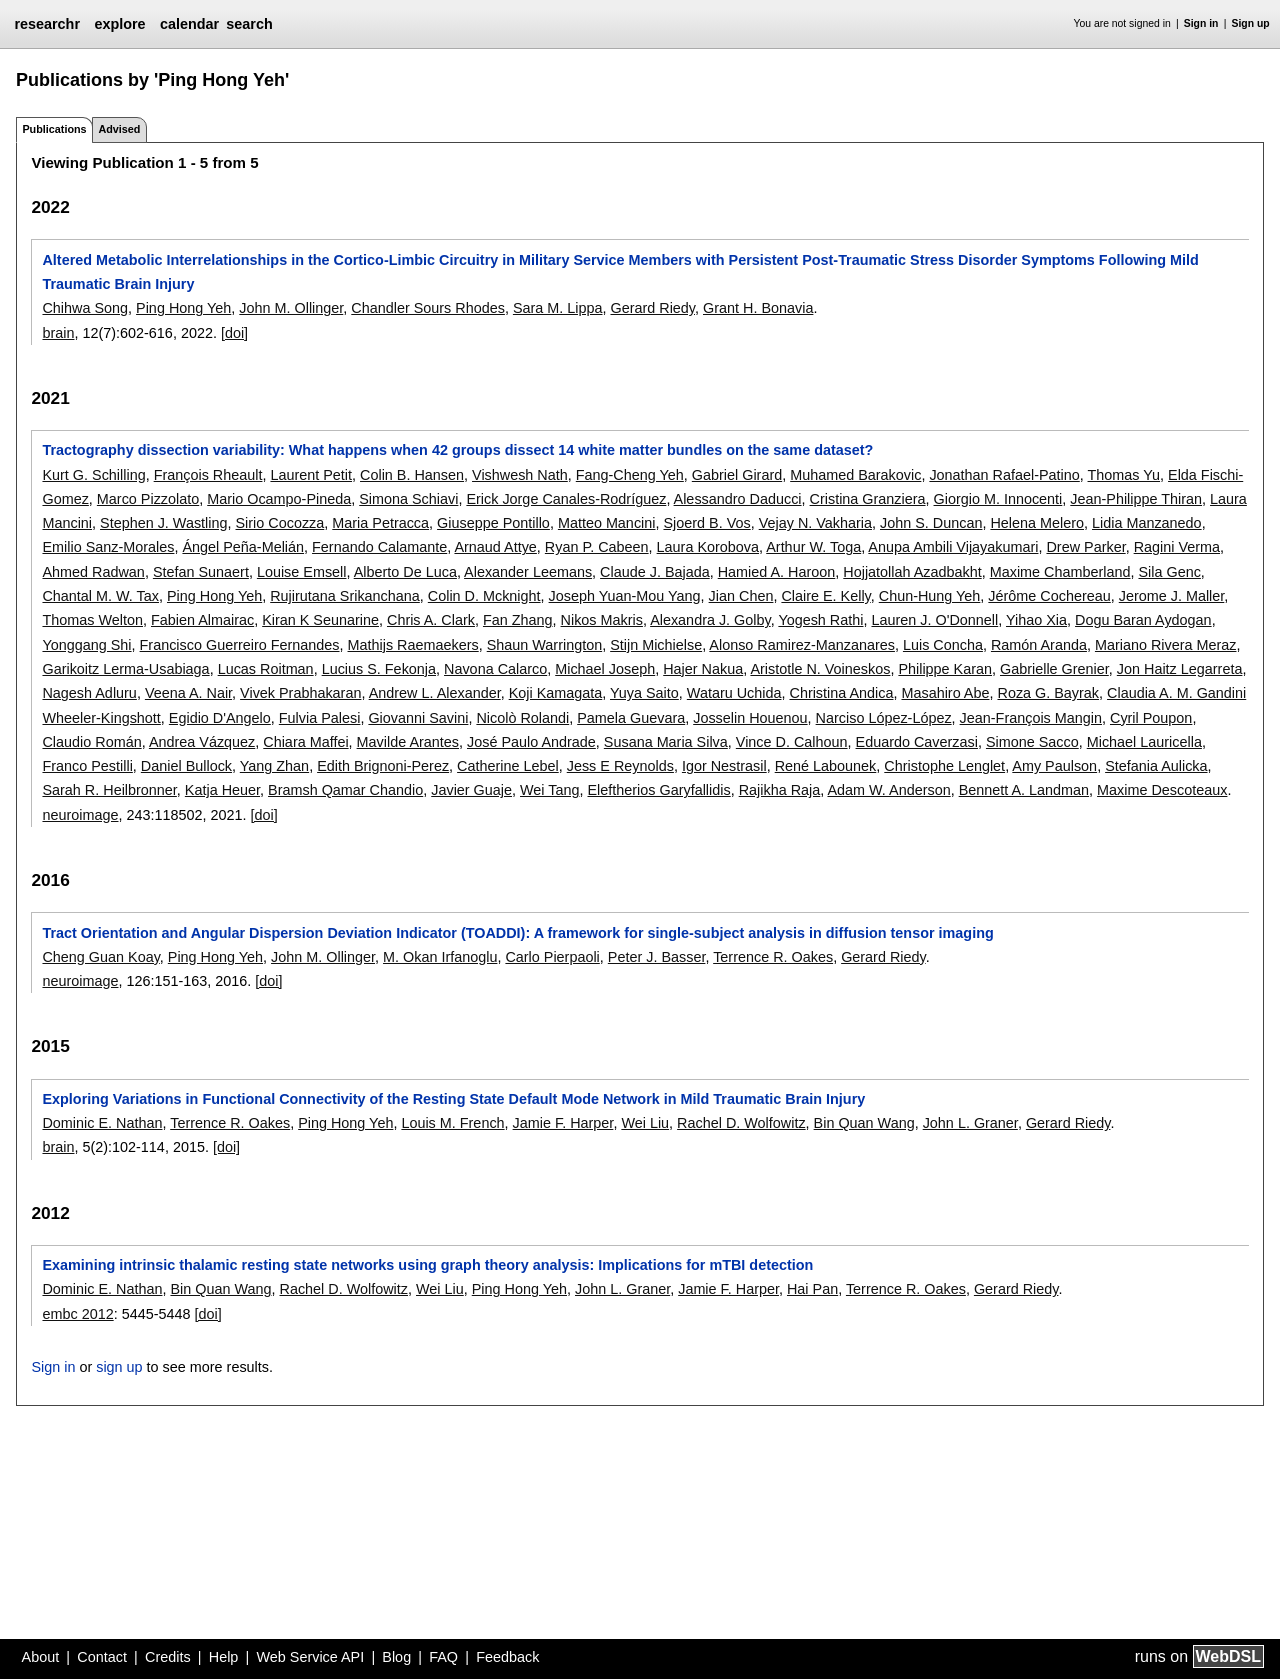 The height and width of the screenshot is (1679, 1280). What do you see at coordinates (855, 475) in the screenshot?
I see `Muhamed Barakovic` at bounding box center [855, 475].